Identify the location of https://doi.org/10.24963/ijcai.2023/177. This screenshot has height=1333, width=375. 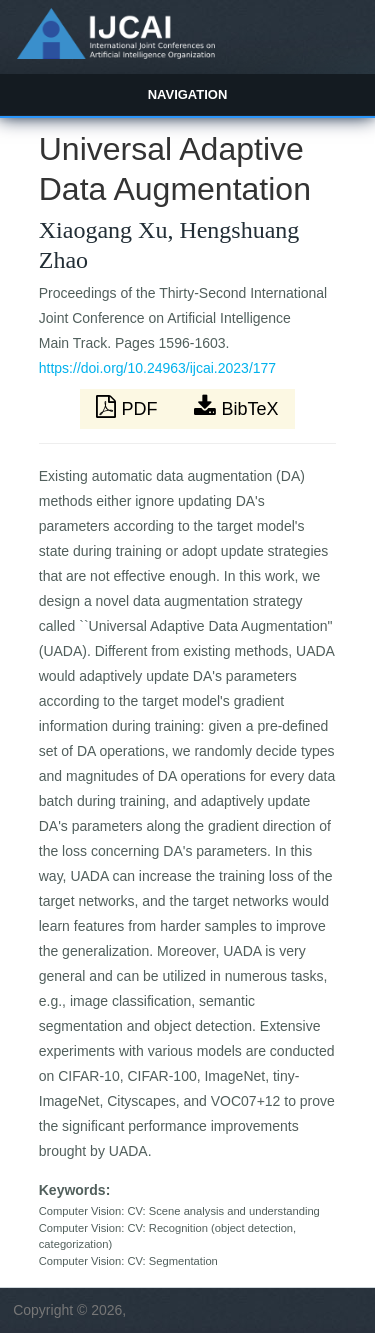
(157, 368).